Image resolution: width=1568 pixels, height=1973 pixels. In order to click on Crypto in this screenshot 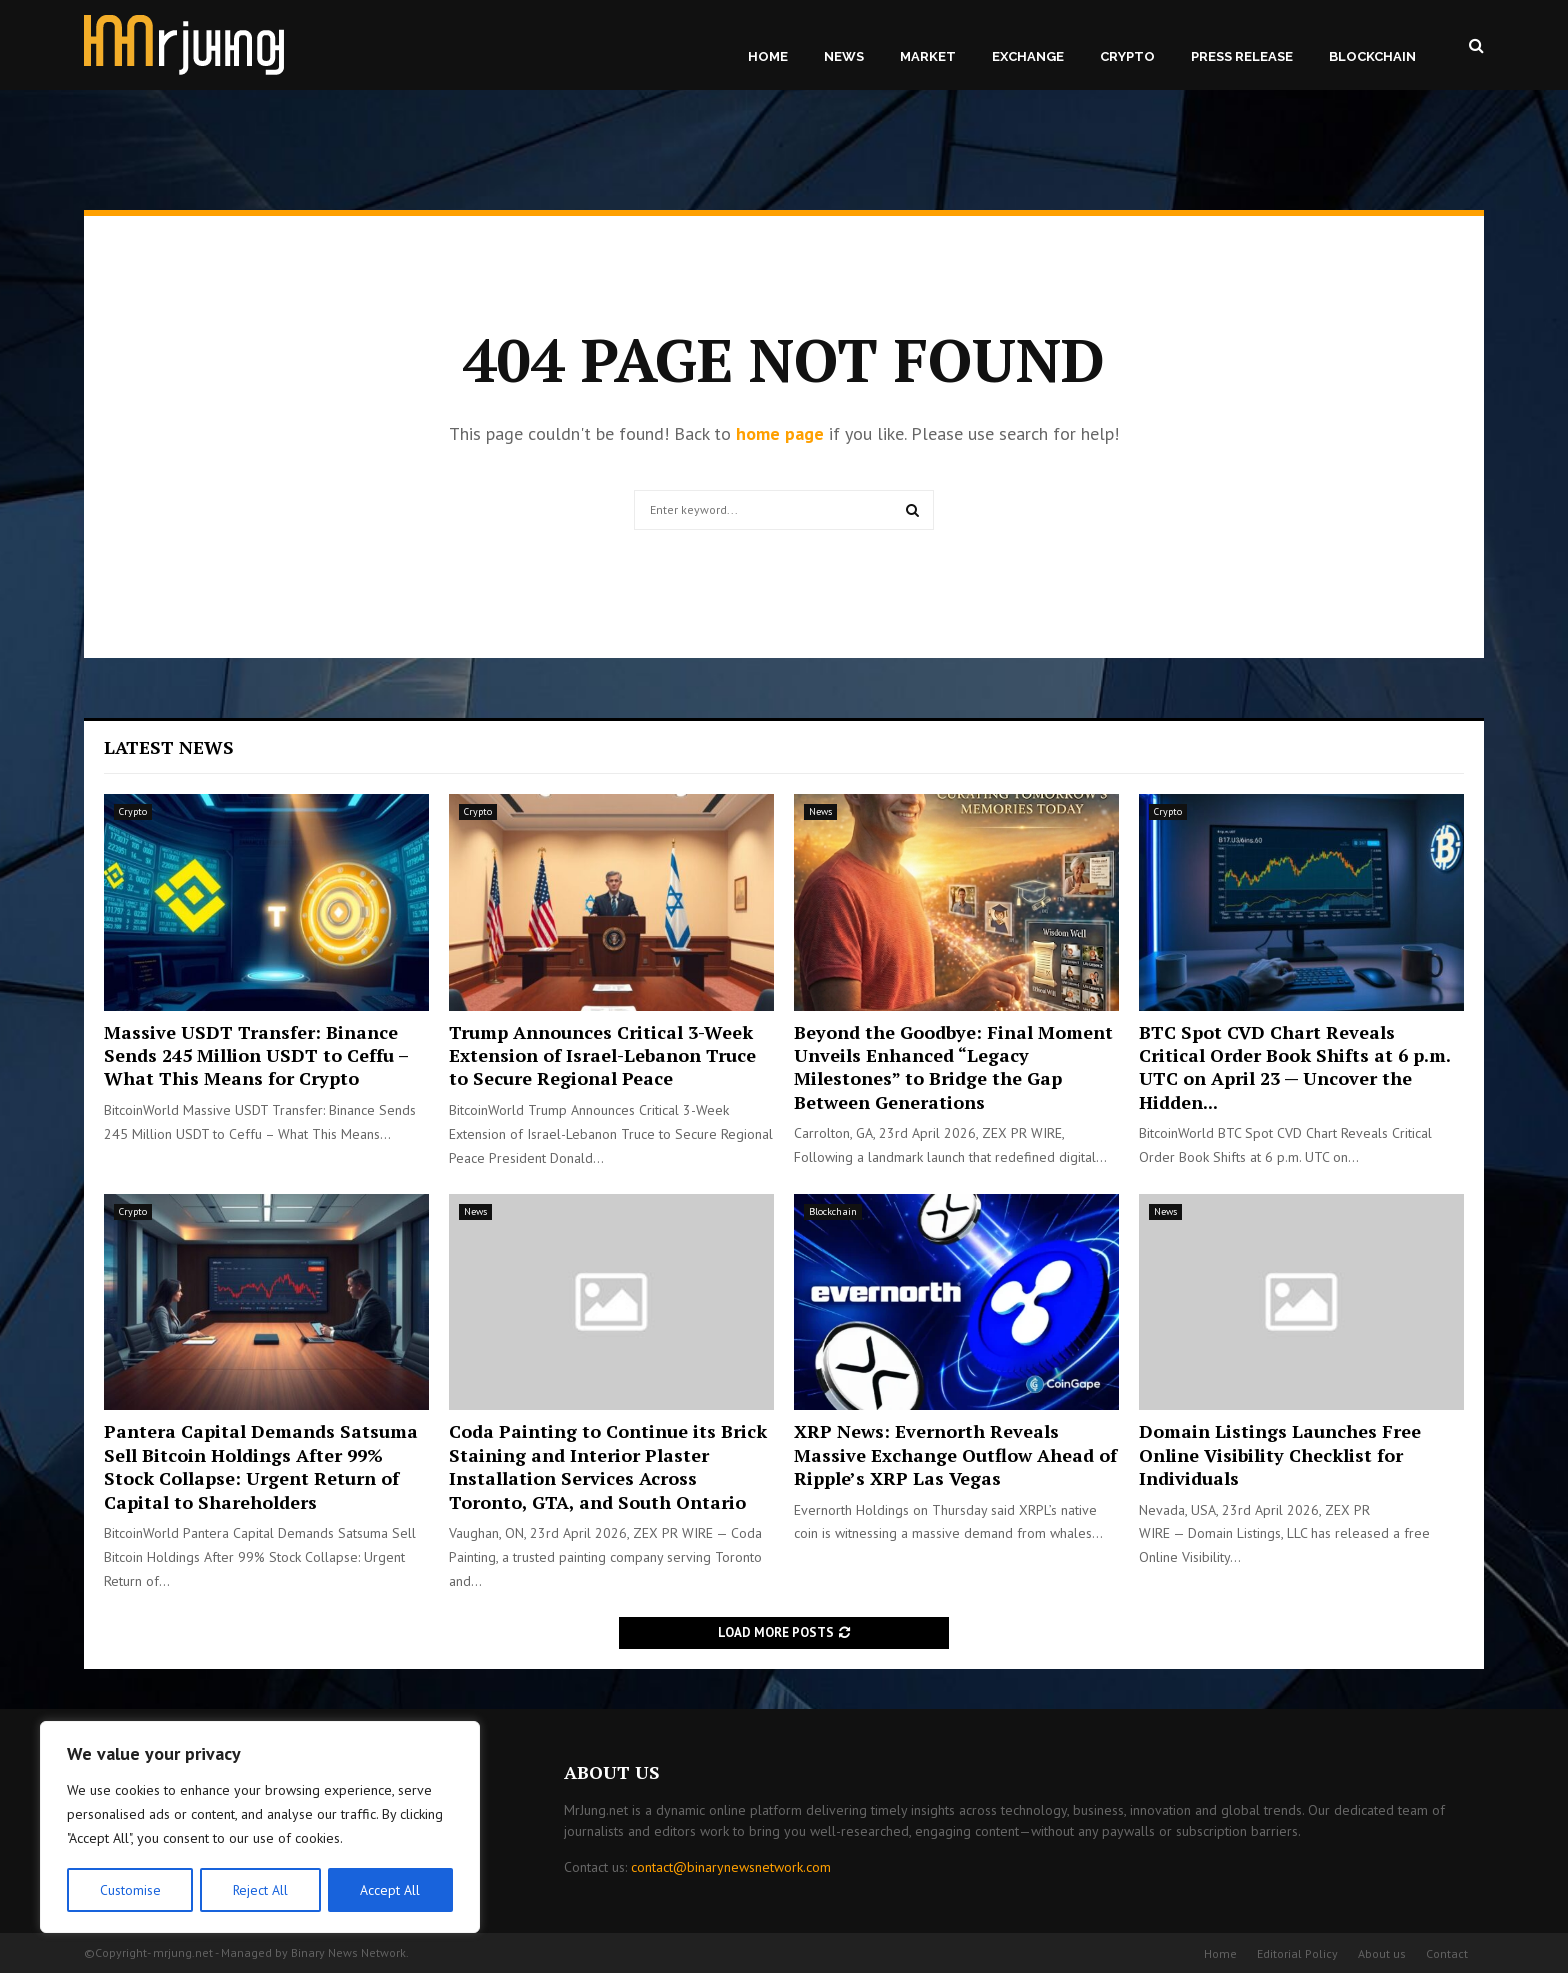, I will do `click(1127, 56)`.